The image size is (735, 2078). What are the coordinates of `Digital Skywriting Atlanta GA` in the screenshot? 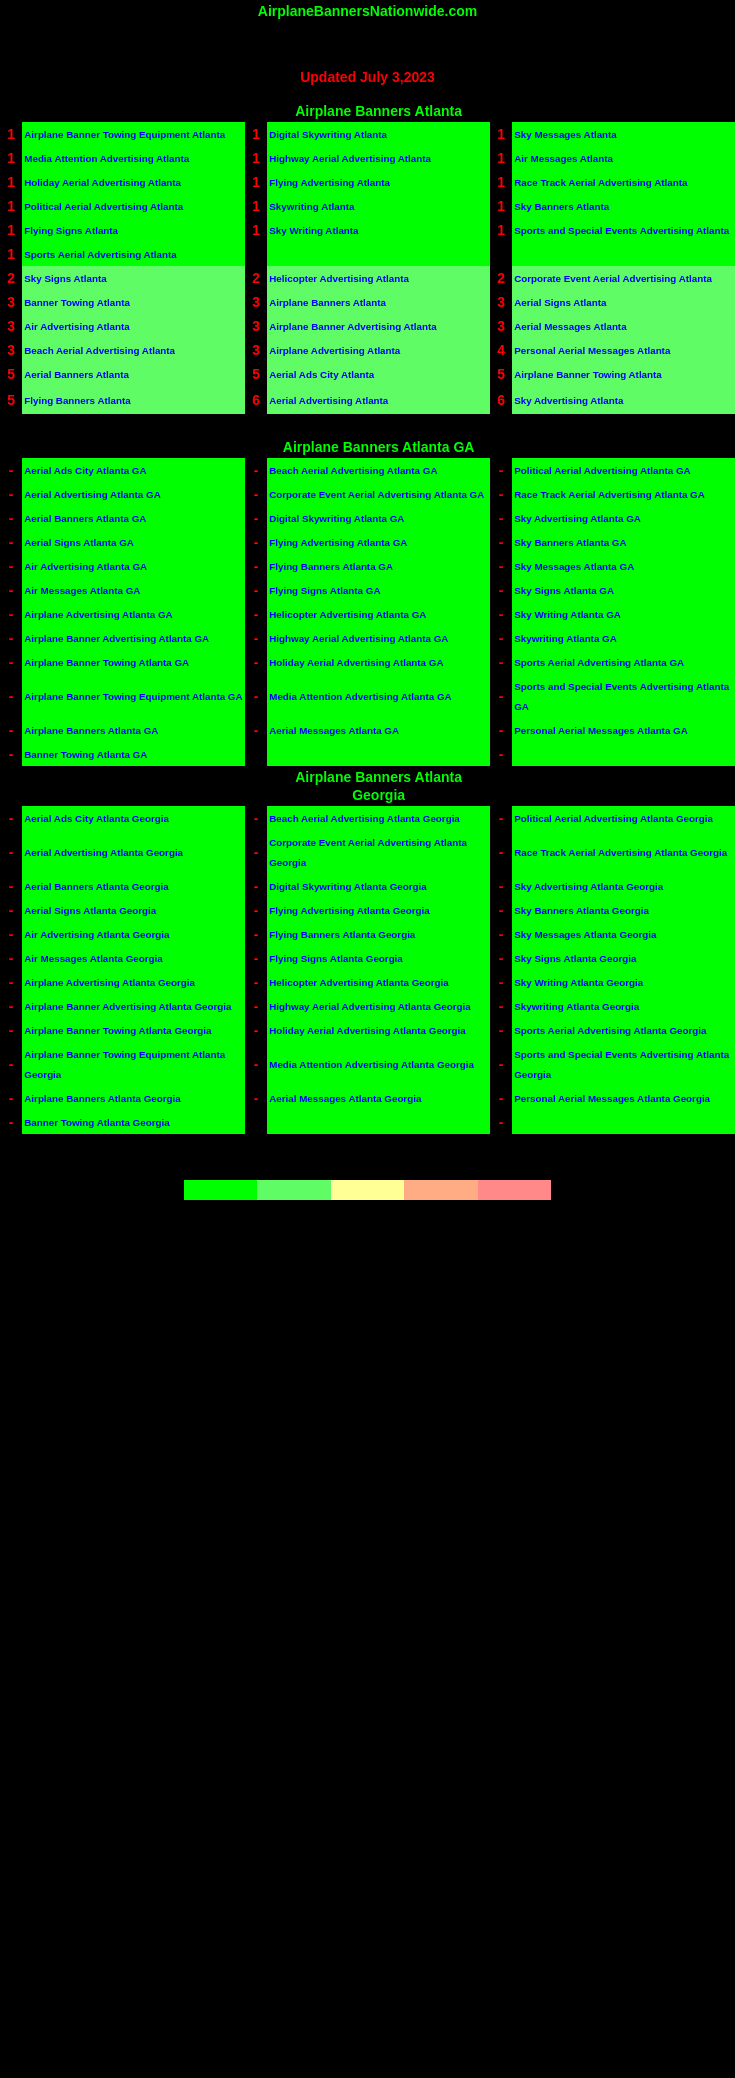 It's located at (336, 518).